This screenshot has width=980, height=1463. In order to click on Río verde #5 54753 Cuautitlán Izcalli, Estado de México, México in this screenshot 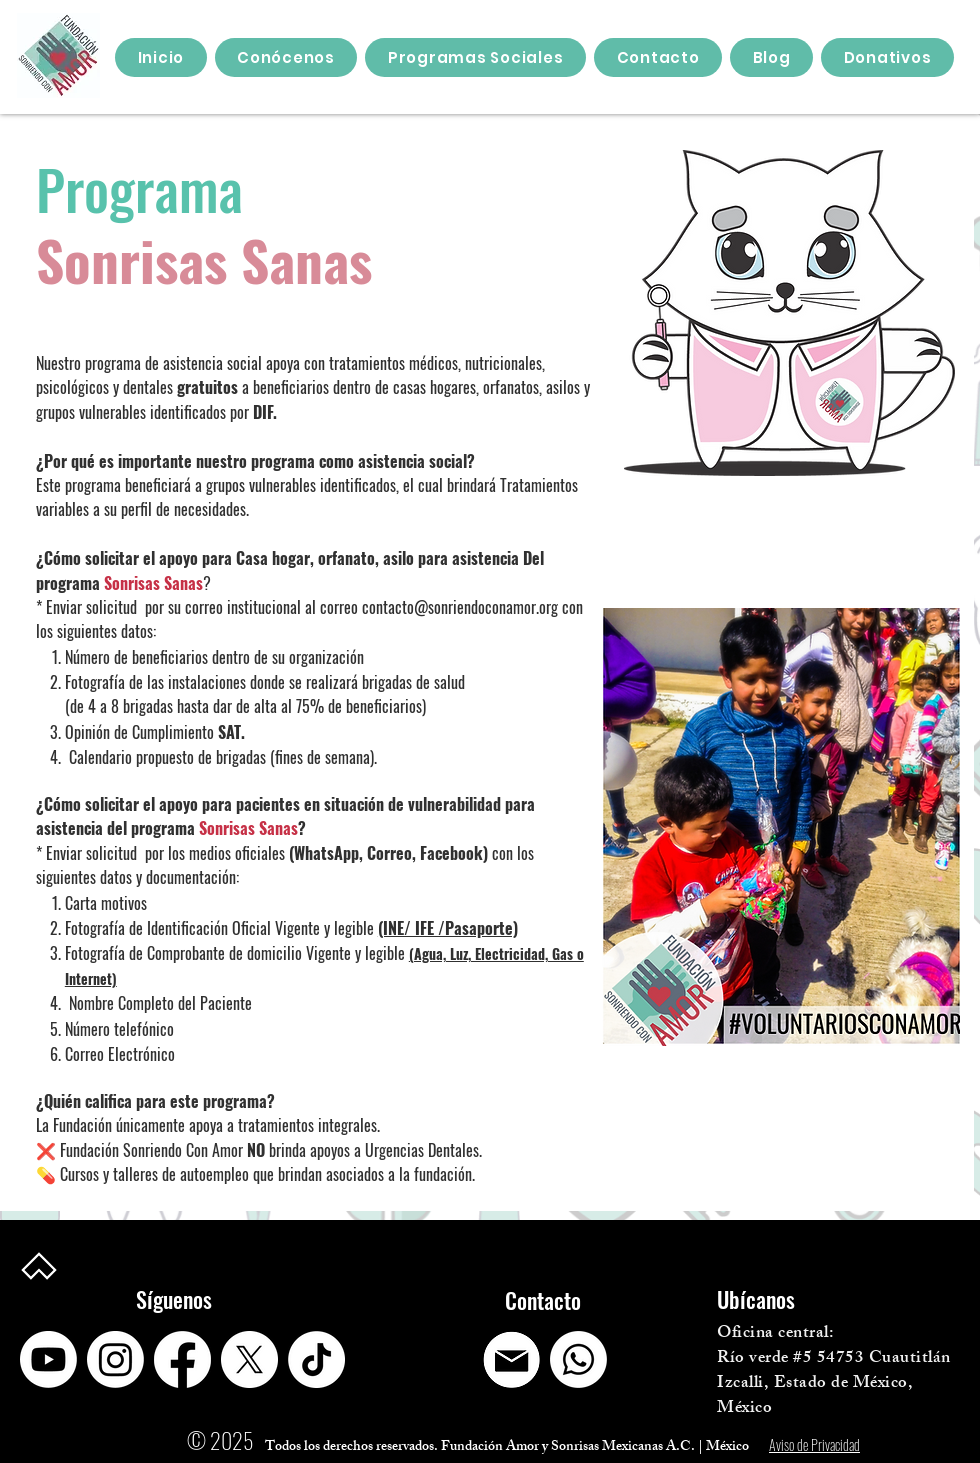, I will do `click(834, 1384)`.